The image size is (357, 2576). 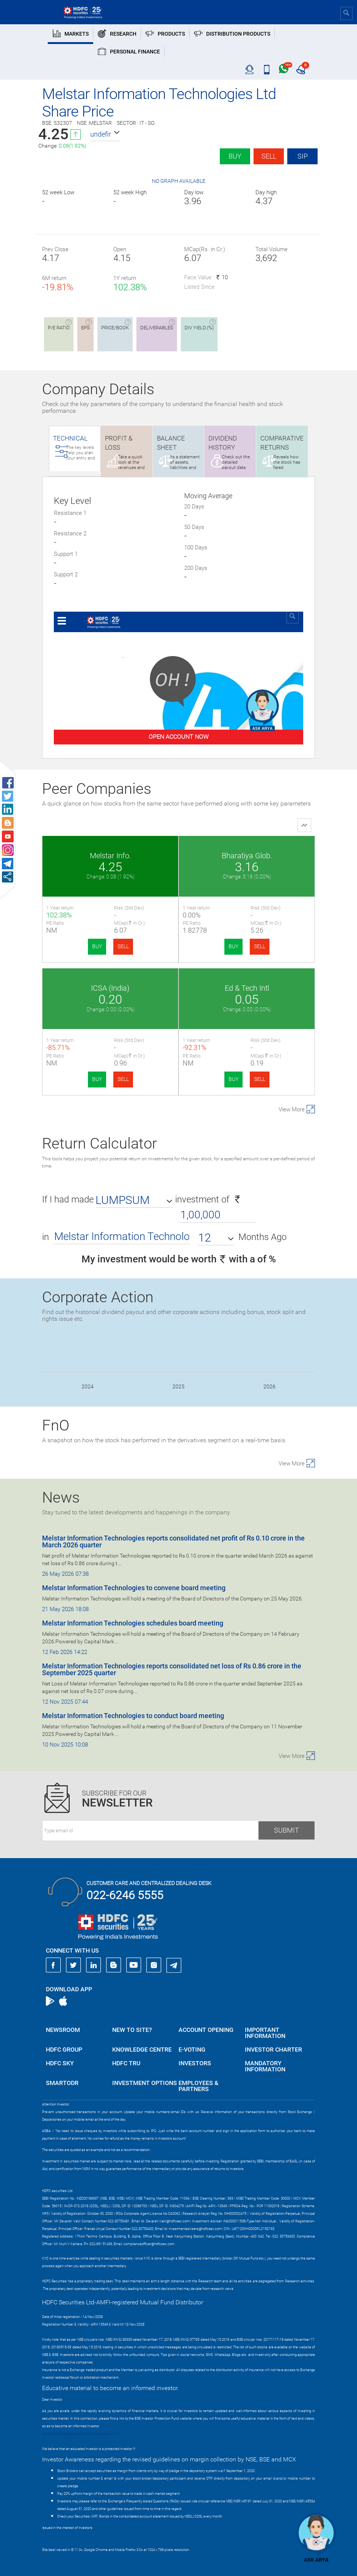 I want to click on Buy, so click(x=235, y=156).